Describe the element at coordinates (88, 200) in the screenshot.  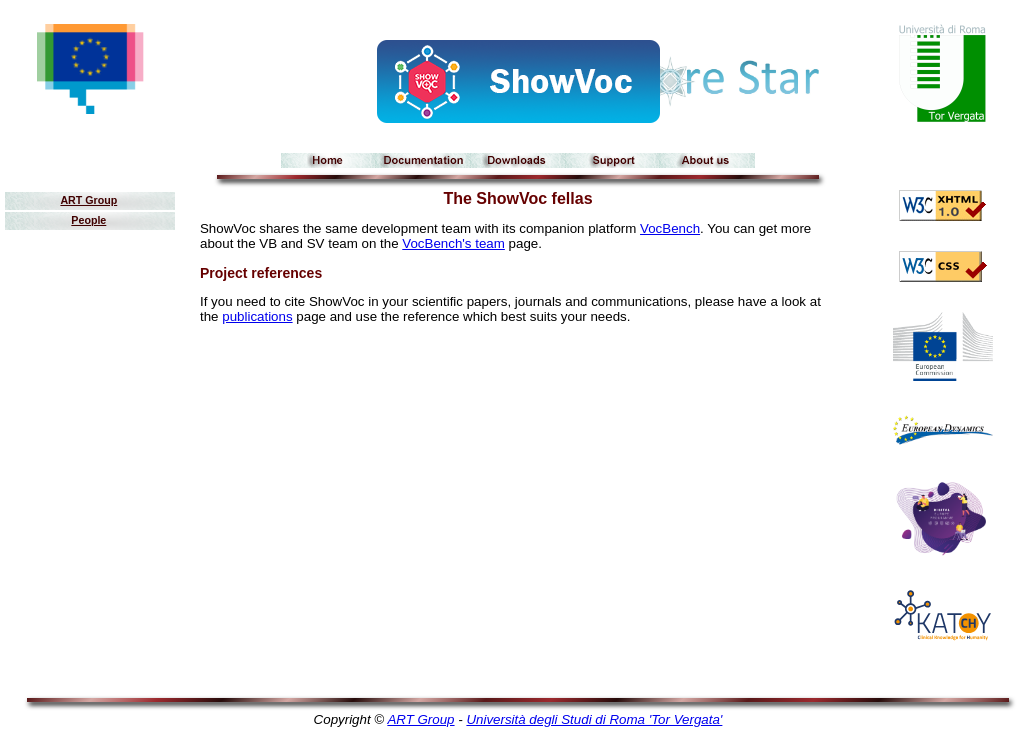
I see `ART Group` at that location.